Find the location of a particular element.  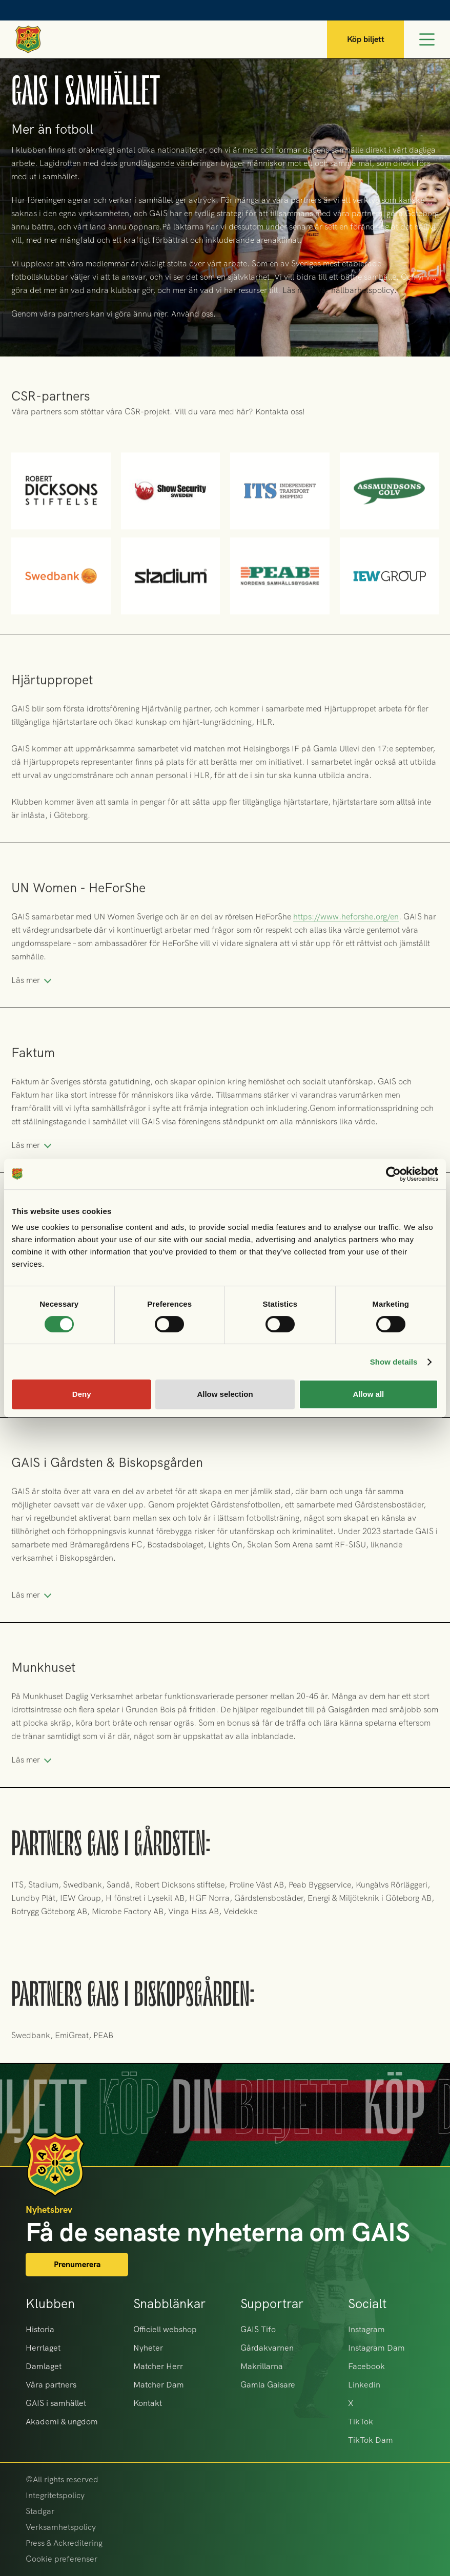

Facebook is located at coordinates (366, 2366).